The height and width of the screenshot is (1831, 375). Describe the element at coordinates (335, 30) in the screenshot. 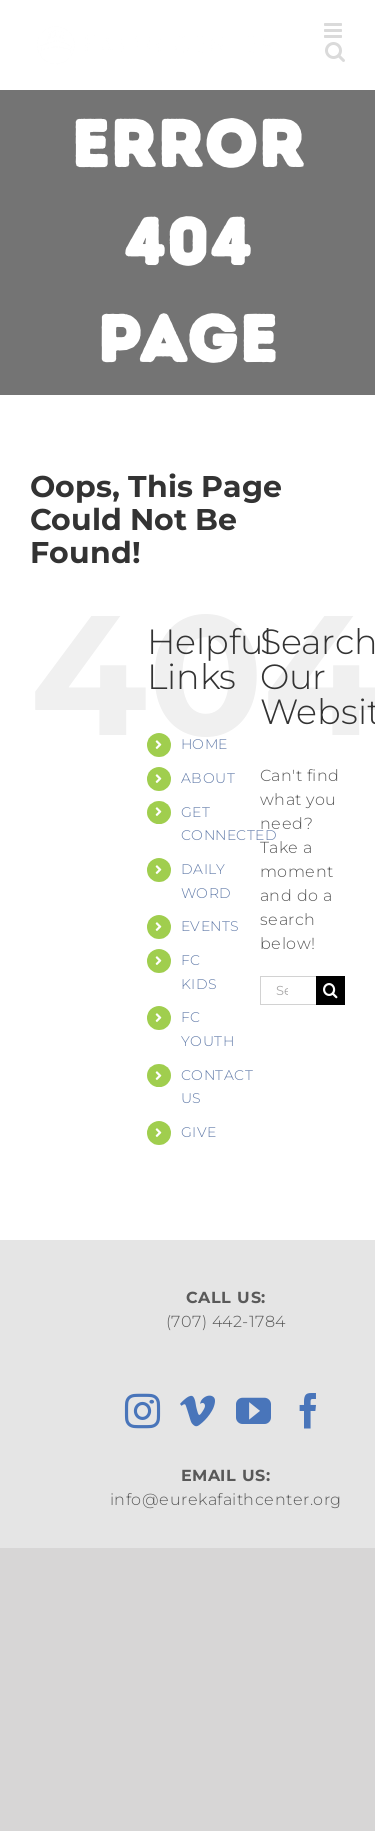

I see `[Toggle mobile menu]` at that location.